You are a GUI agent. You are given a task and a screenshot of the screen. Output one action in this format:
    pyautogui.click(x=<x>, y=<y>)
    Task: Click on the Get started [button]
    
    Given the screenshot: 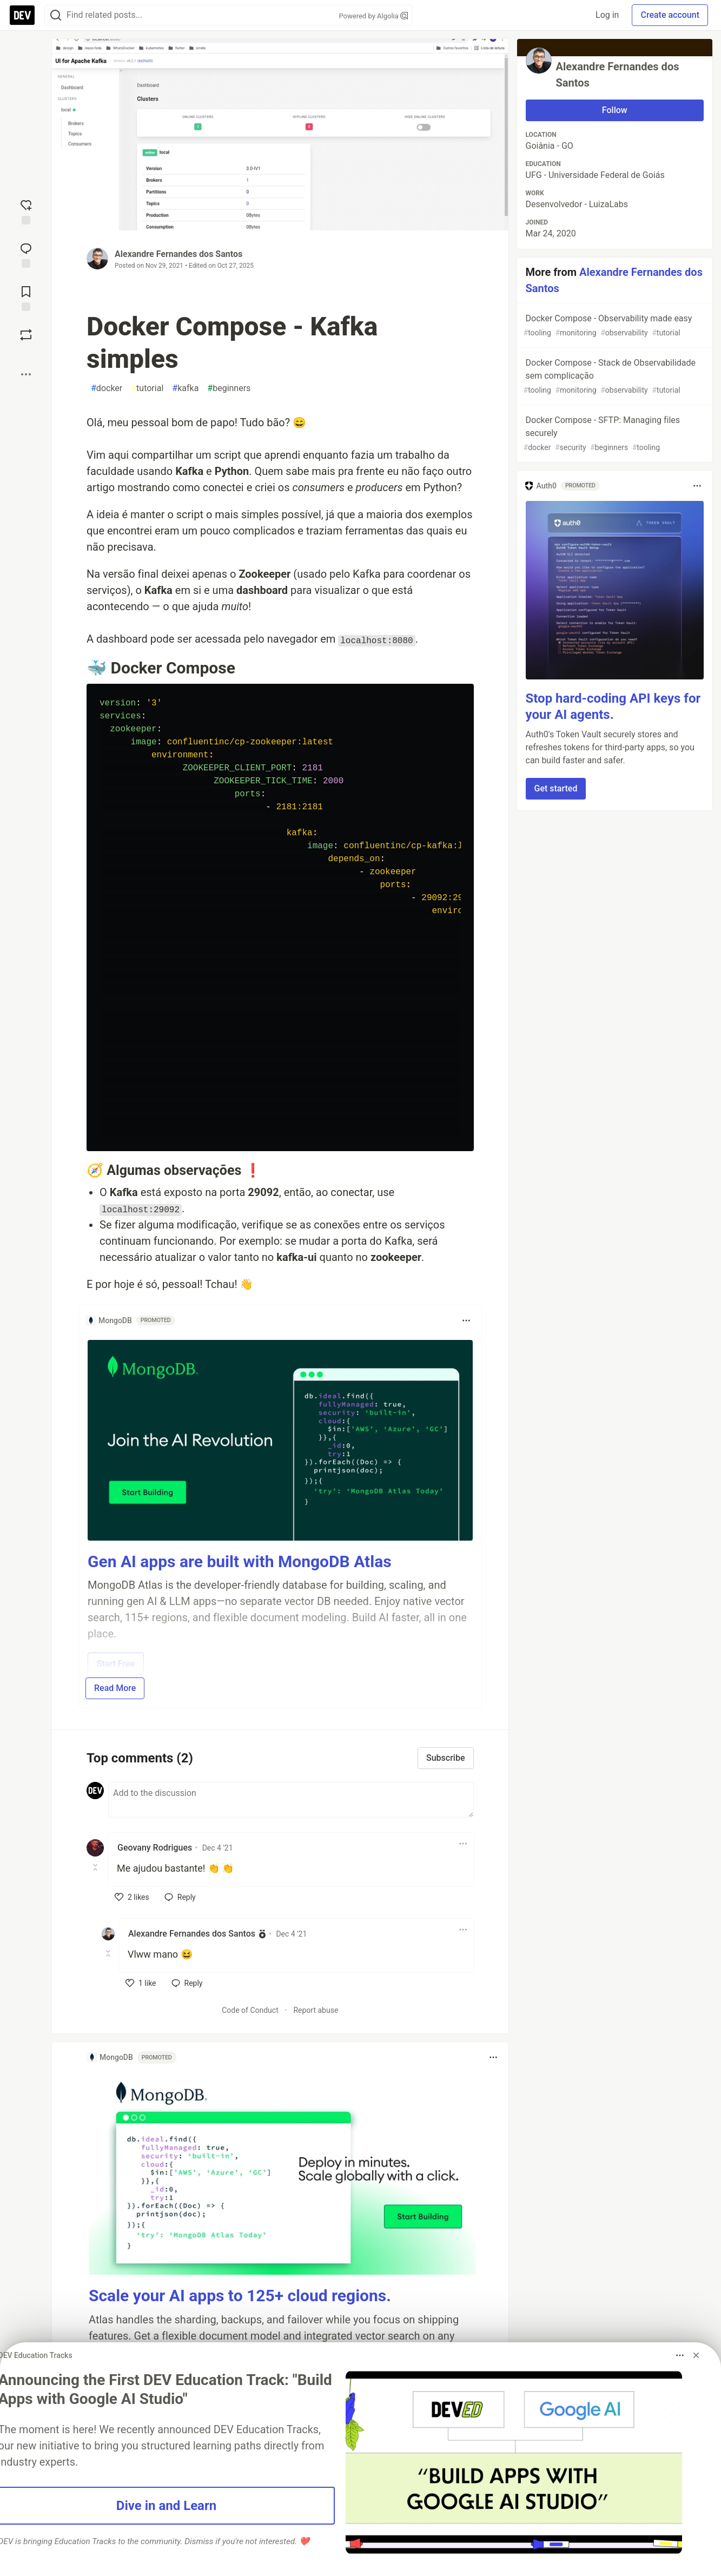 What is the action you would take?
    pyautogui.click(x=556, y=788)
    